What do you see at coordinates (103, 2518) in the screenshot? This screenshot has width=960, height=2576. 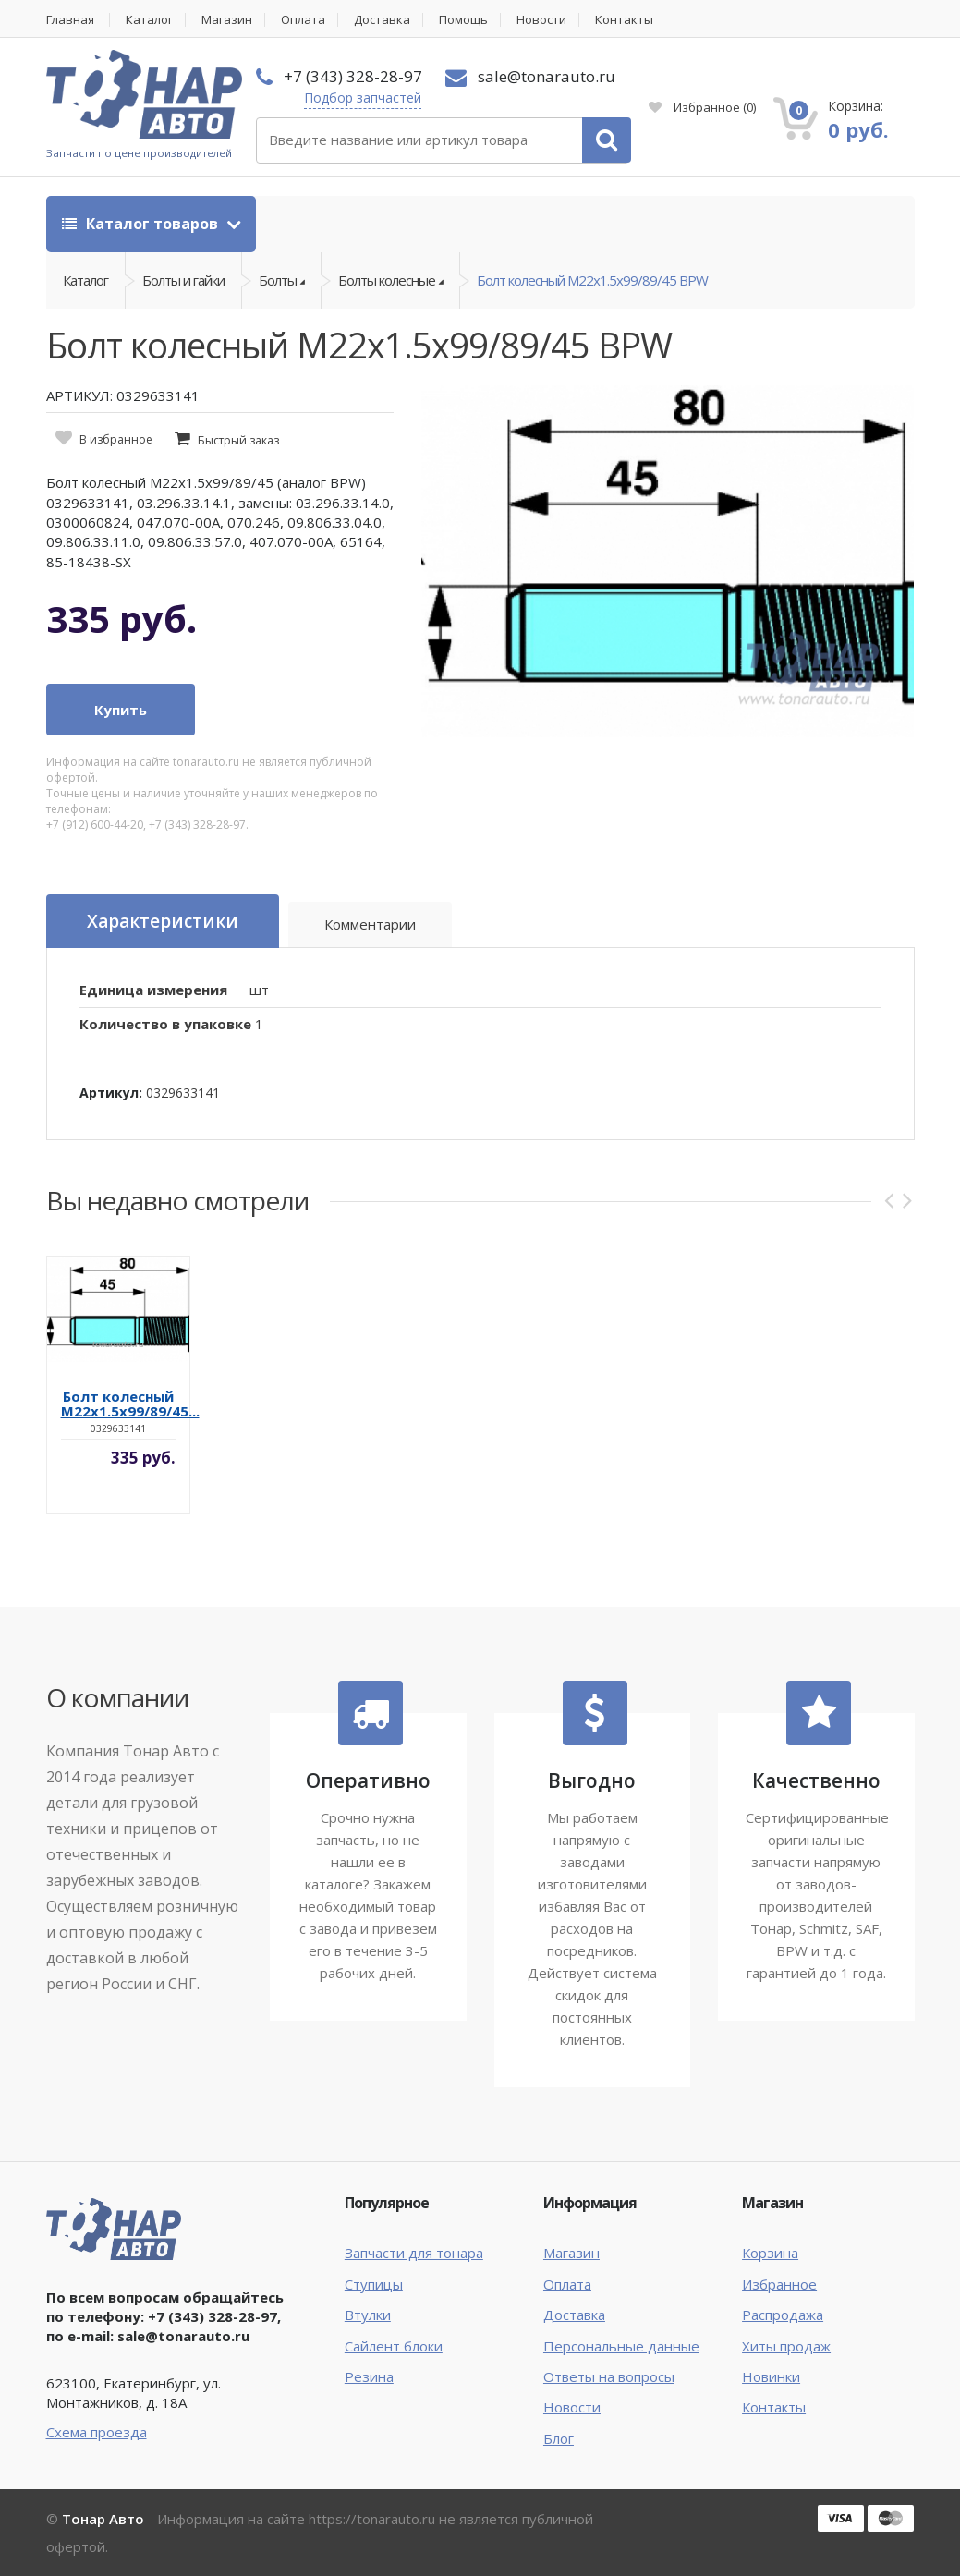 I see `Тонар Авто` at bounding box center [103, 2518].